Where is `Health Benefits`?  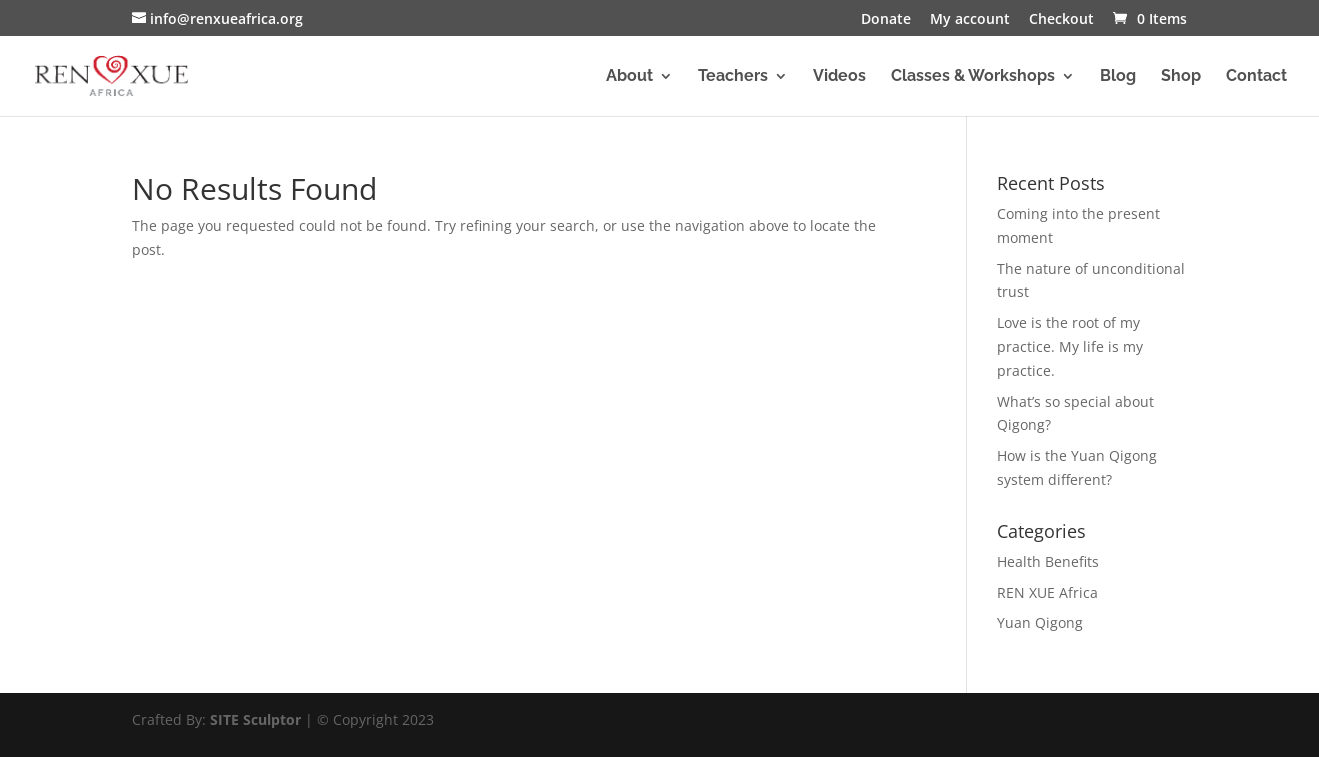
Health Benefits is located at coordinates (1048, 561).